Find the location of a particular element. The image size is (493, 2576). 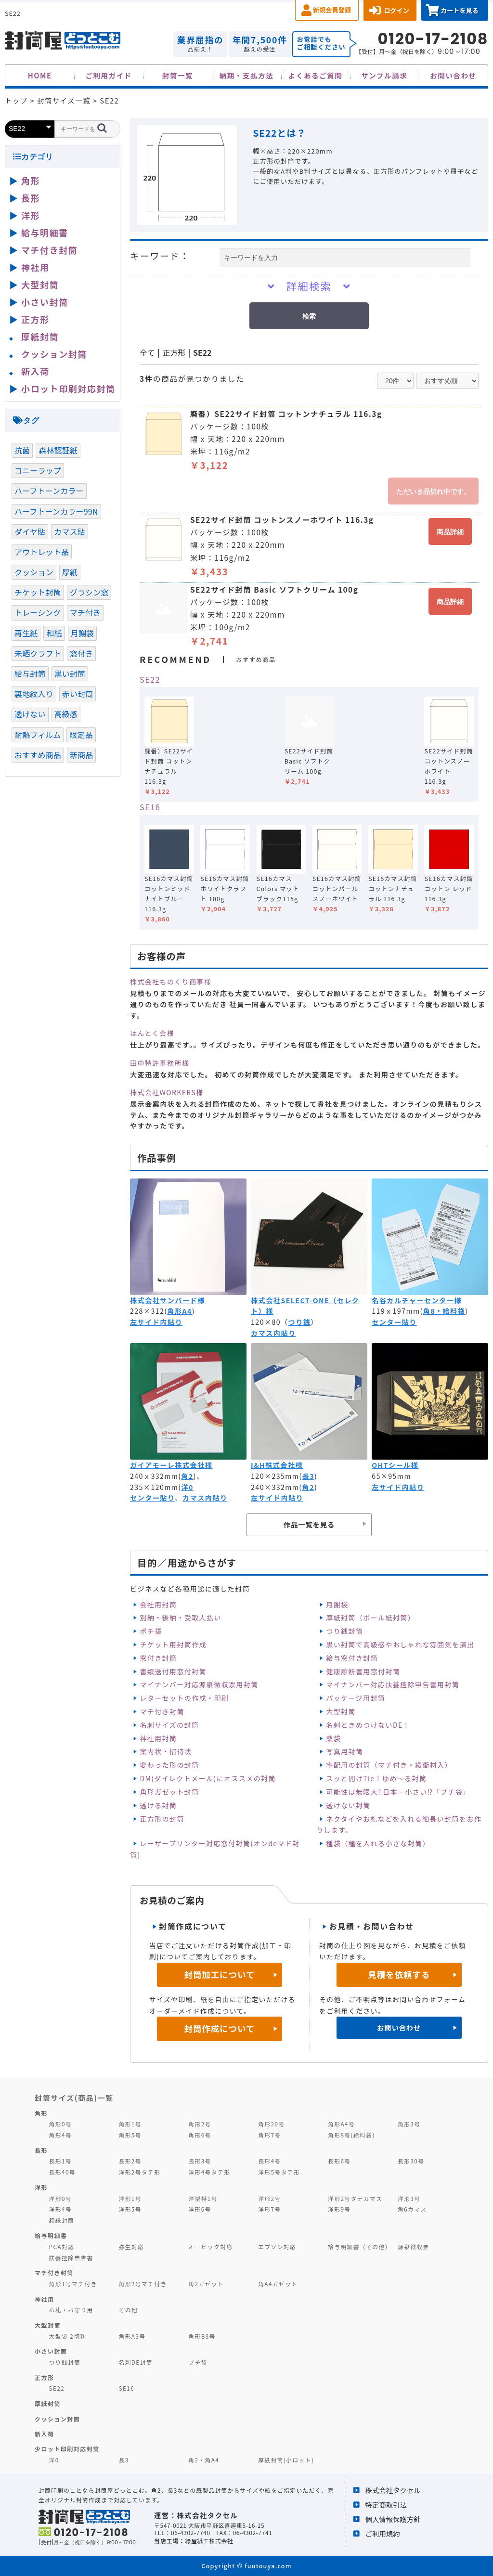

正方形の封筒 is located at coordinates (162, 1819).